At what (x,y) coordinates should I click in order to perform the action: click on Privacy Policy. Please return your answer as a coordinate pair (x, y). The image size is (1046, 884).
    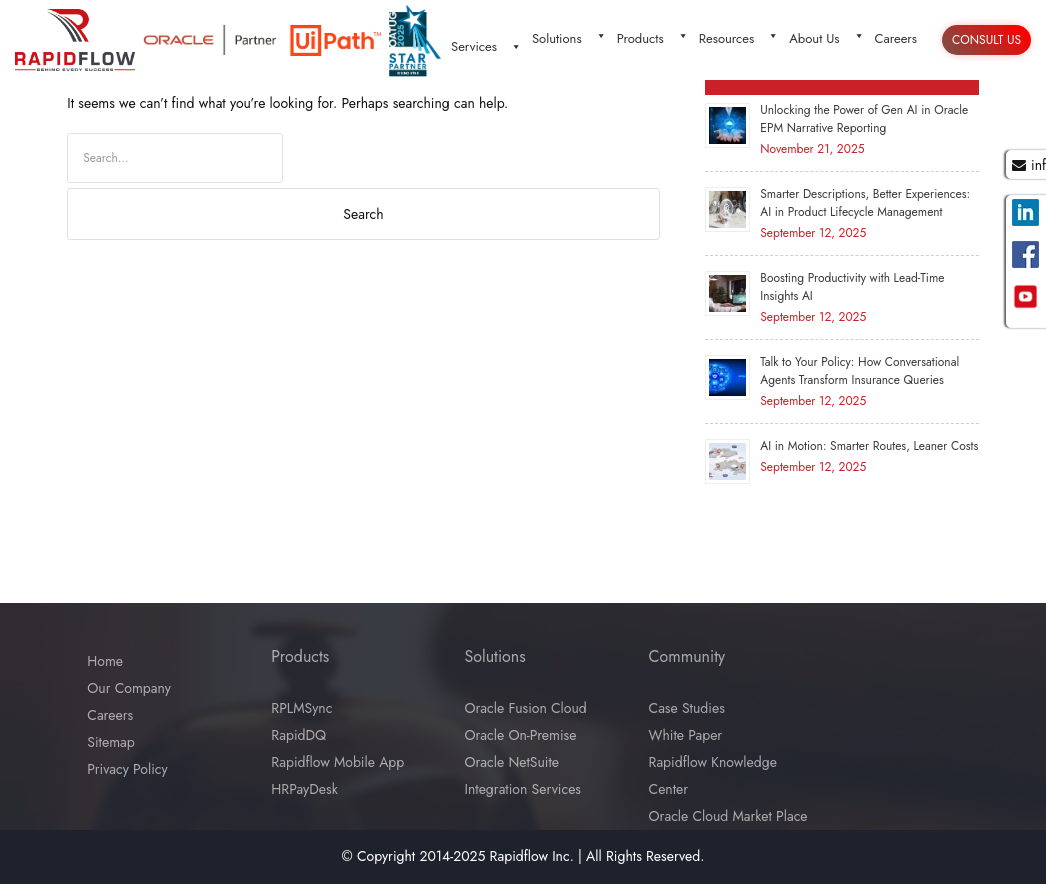
    Looking at the image, I should click on (127, 769).